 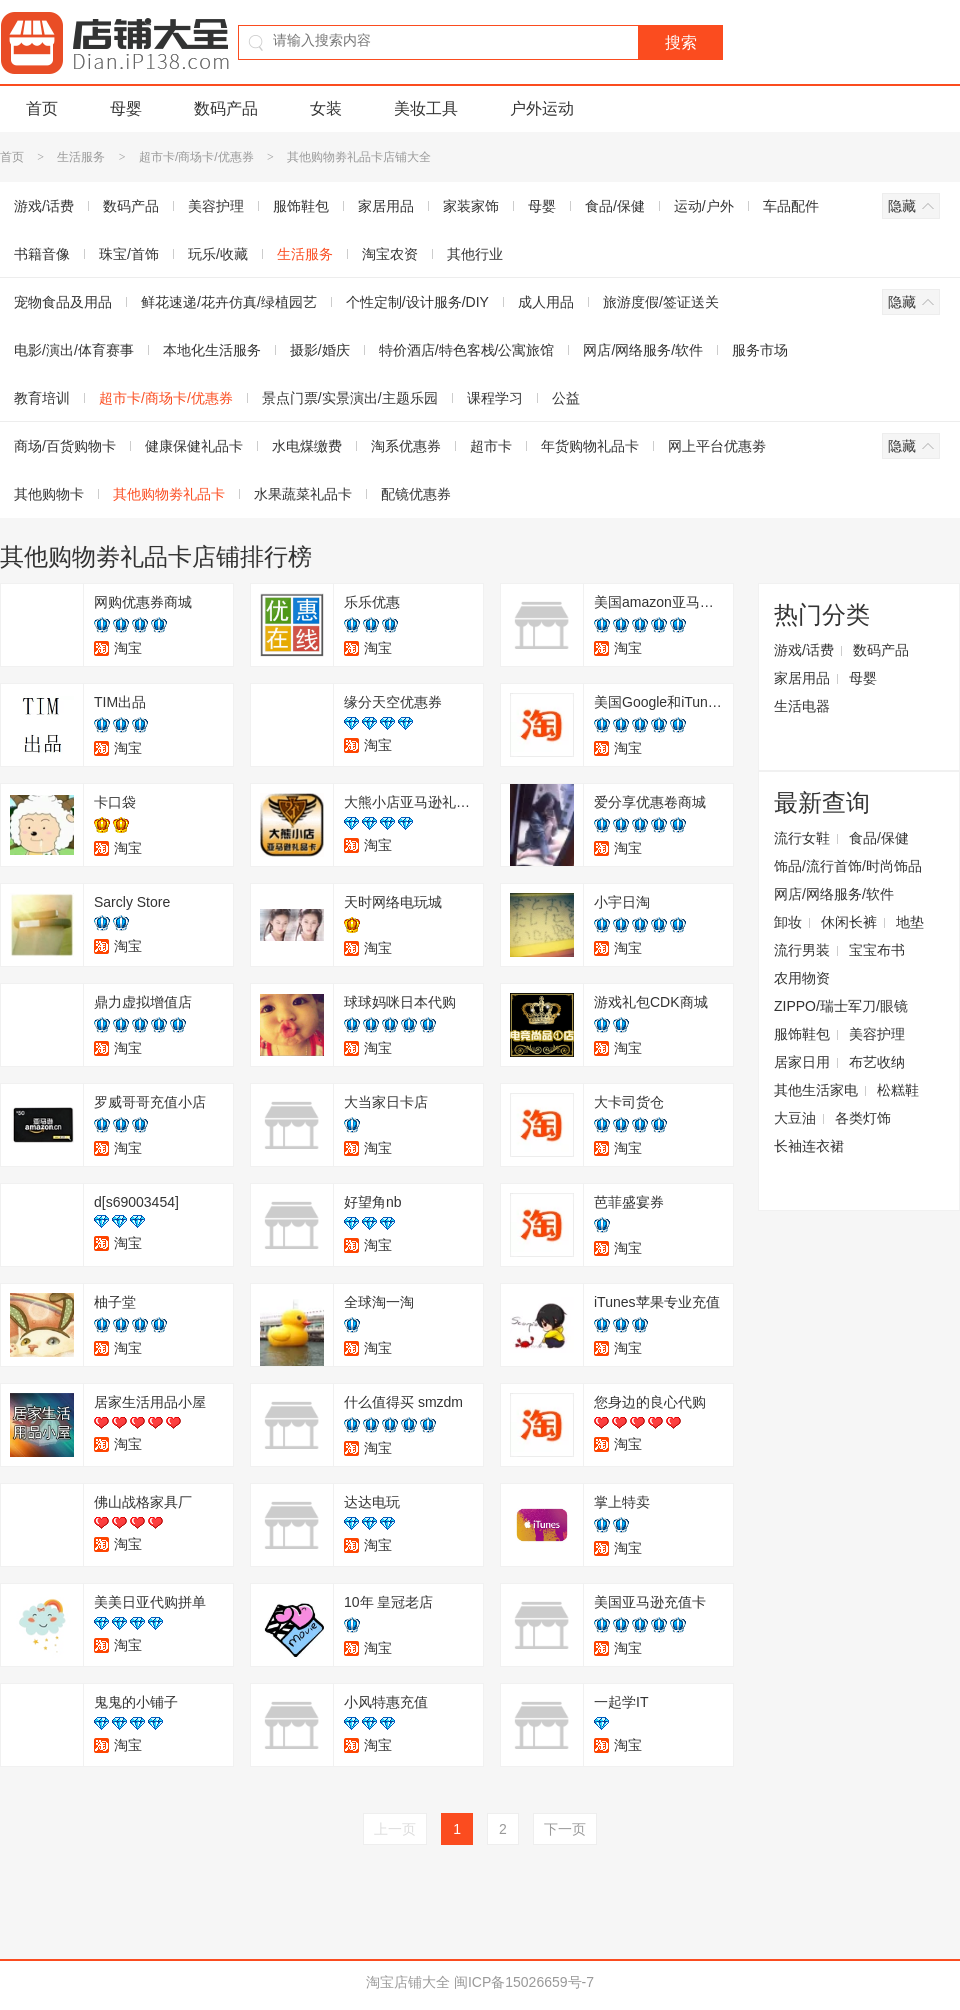 What do you see at coordinates (81, 157) in the screenshot?
I see `生活服务` at bounding box center [81, 157].